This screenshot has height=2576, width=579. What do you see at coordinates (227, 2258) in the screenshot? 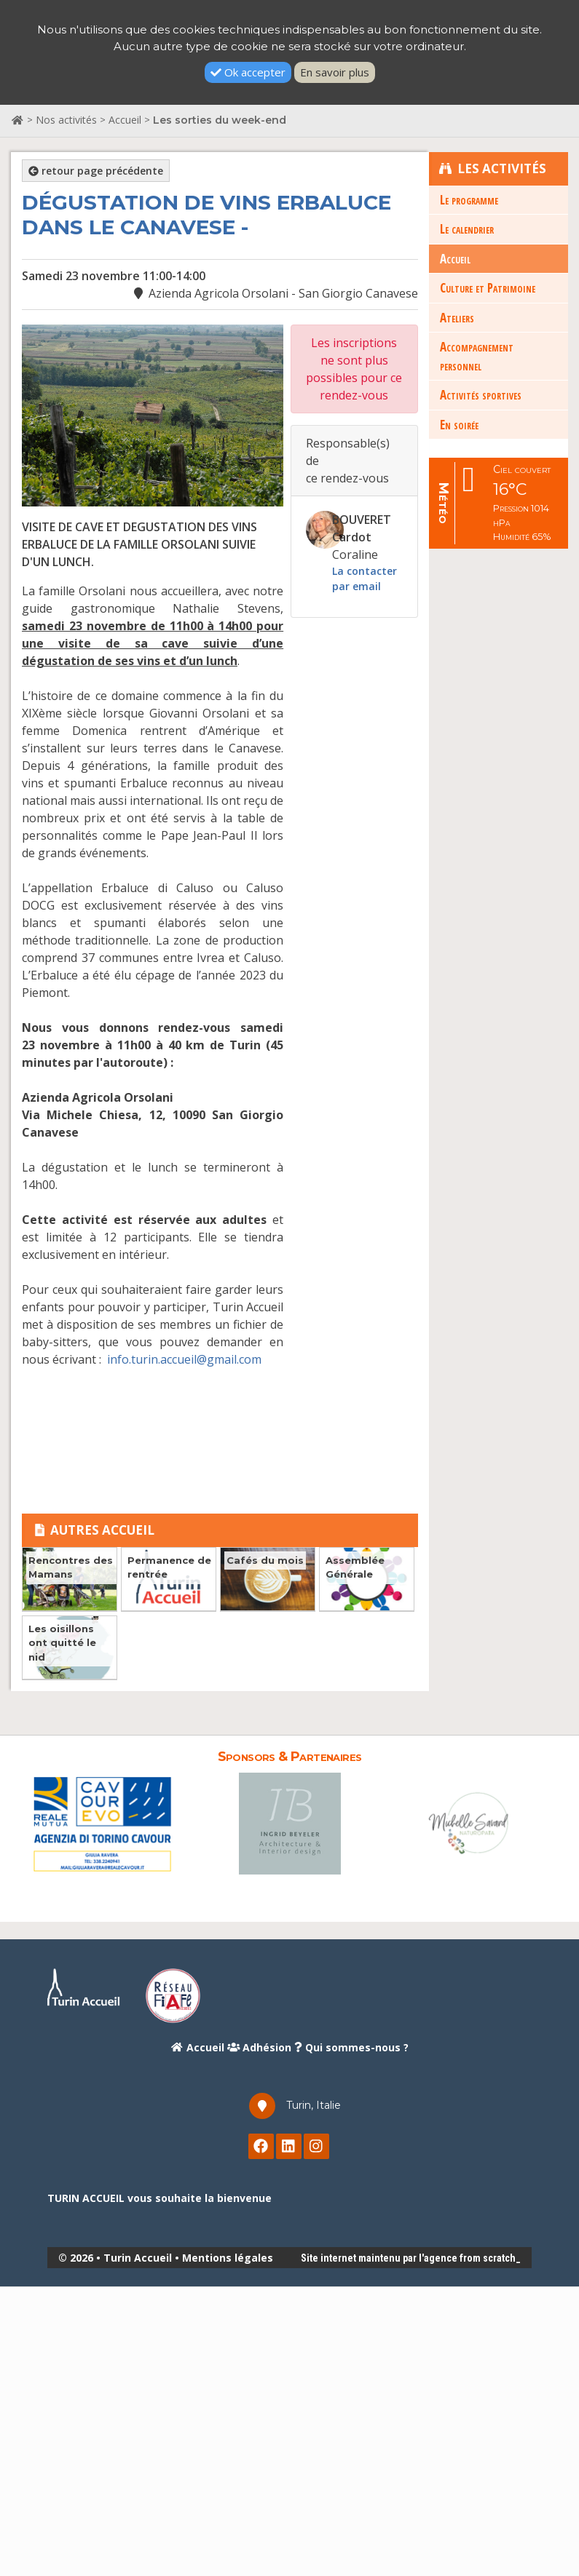
I see `Mentions légales` at bounding box center [227, 2258].